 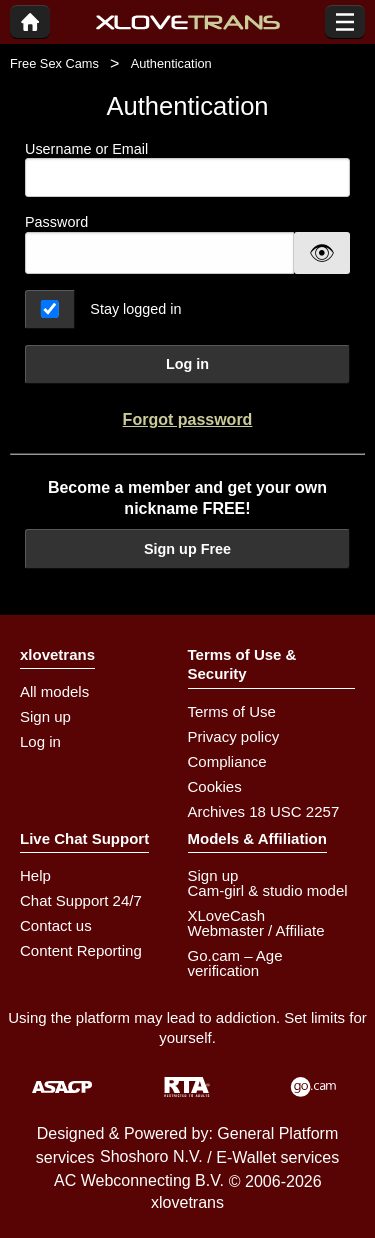 What do you see at coordinates (35, 875) in the screenshot?
I see `Help` at bounding box center [35, 875].